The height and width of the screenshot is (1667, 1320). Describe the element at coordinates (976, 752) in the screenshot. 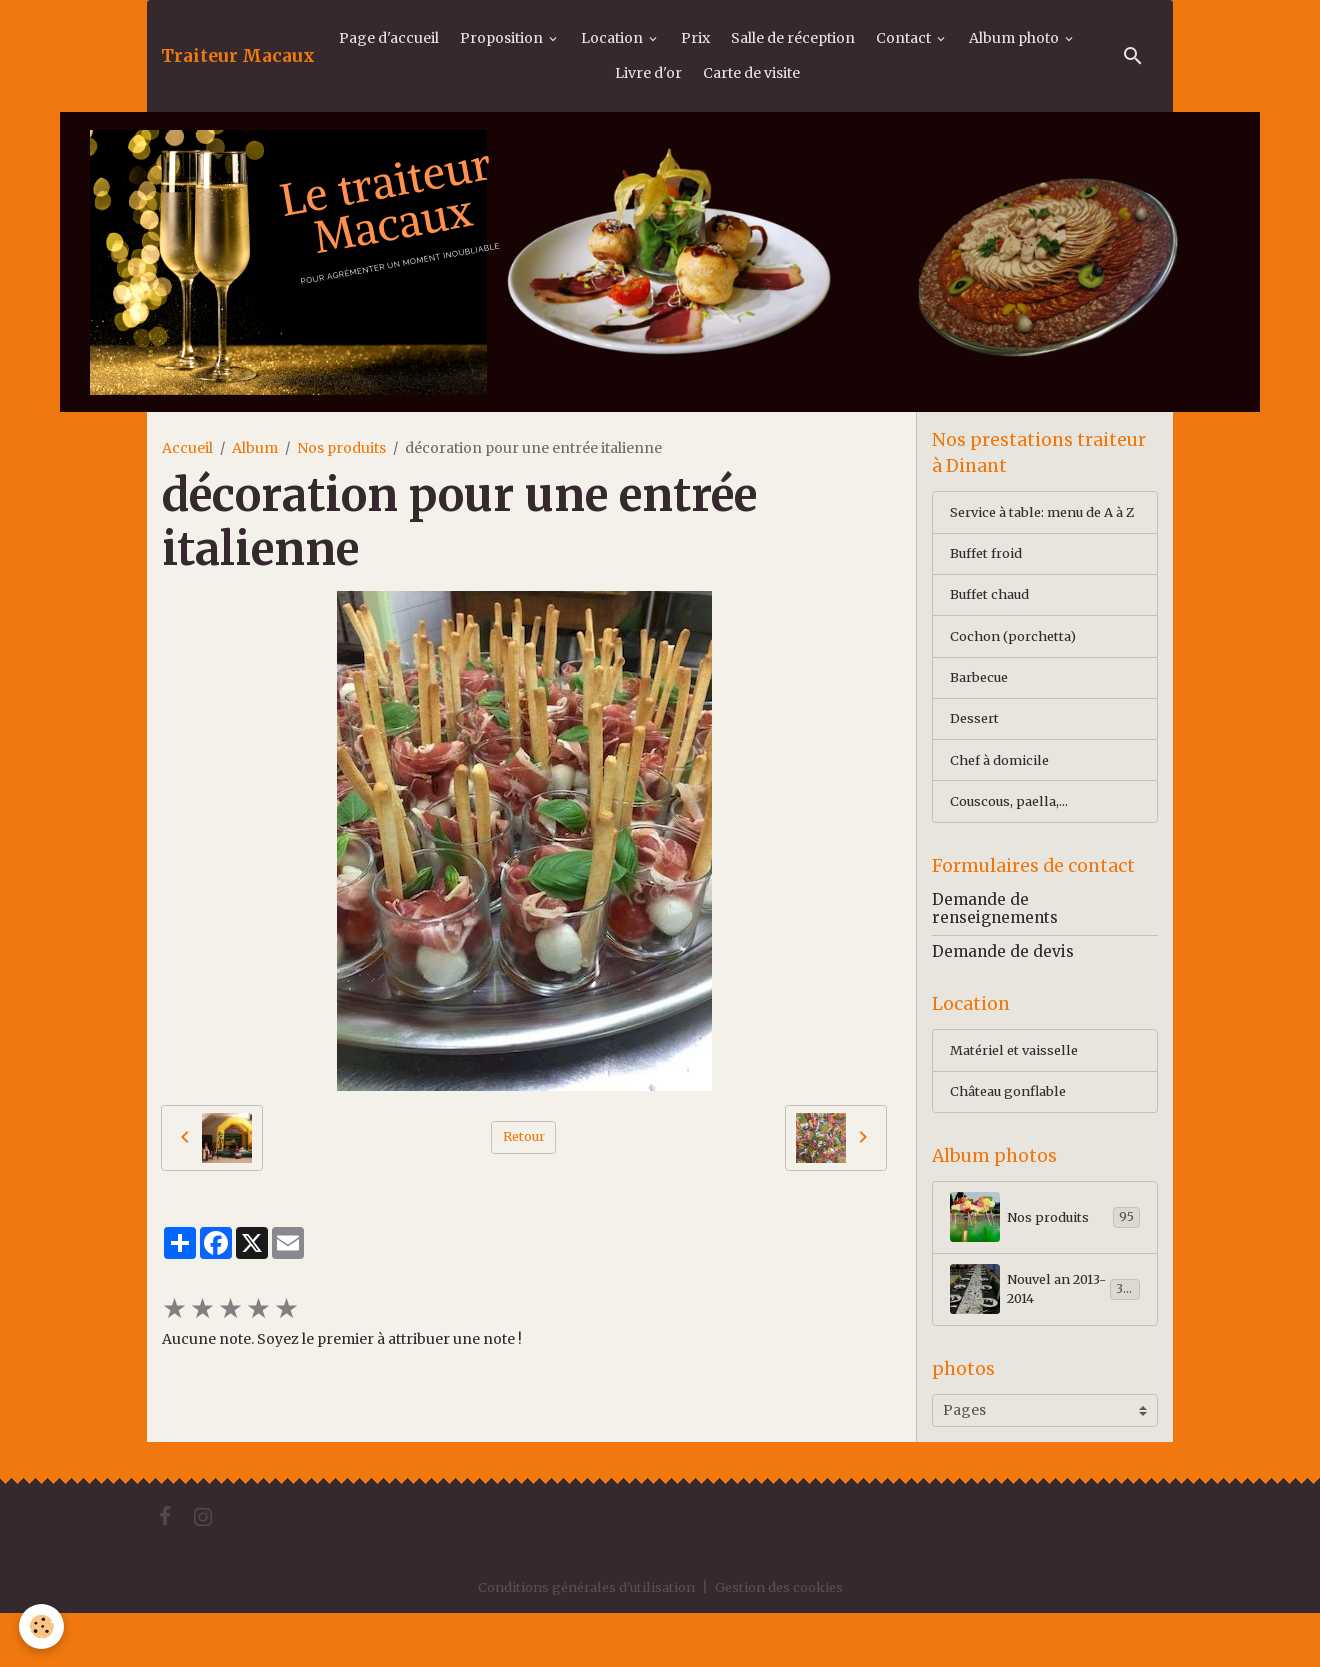

I see `Dessert` at that location.